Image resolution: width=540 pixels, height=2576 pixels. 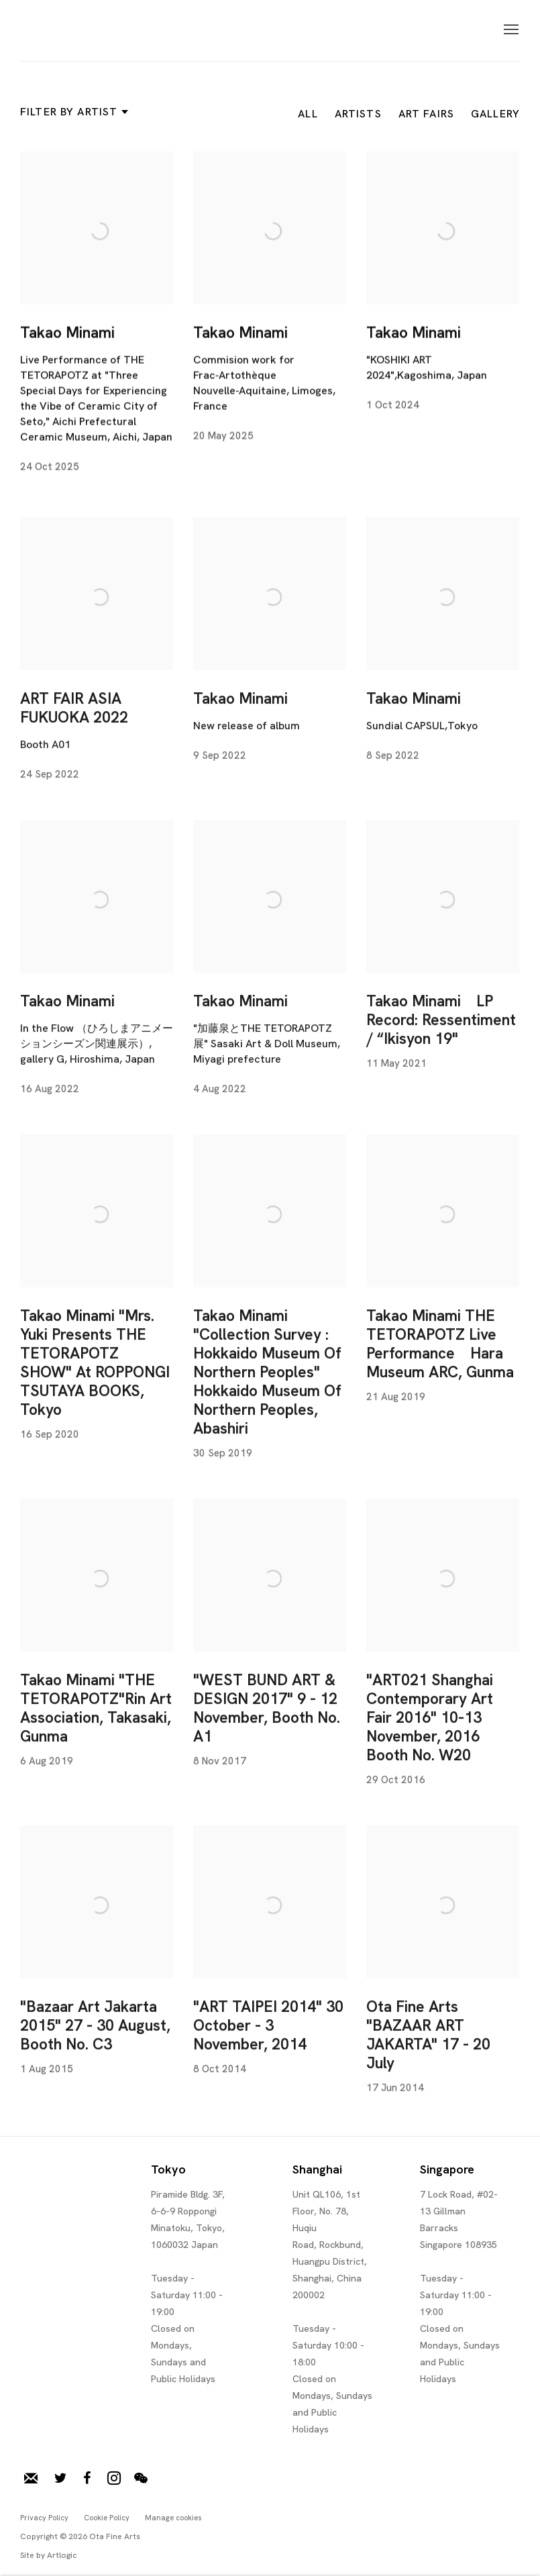 What do you see at coordinates (173, 2517) in the screenshot?
I see `Manage cookies [button]` at bounding box center [173, 2517].